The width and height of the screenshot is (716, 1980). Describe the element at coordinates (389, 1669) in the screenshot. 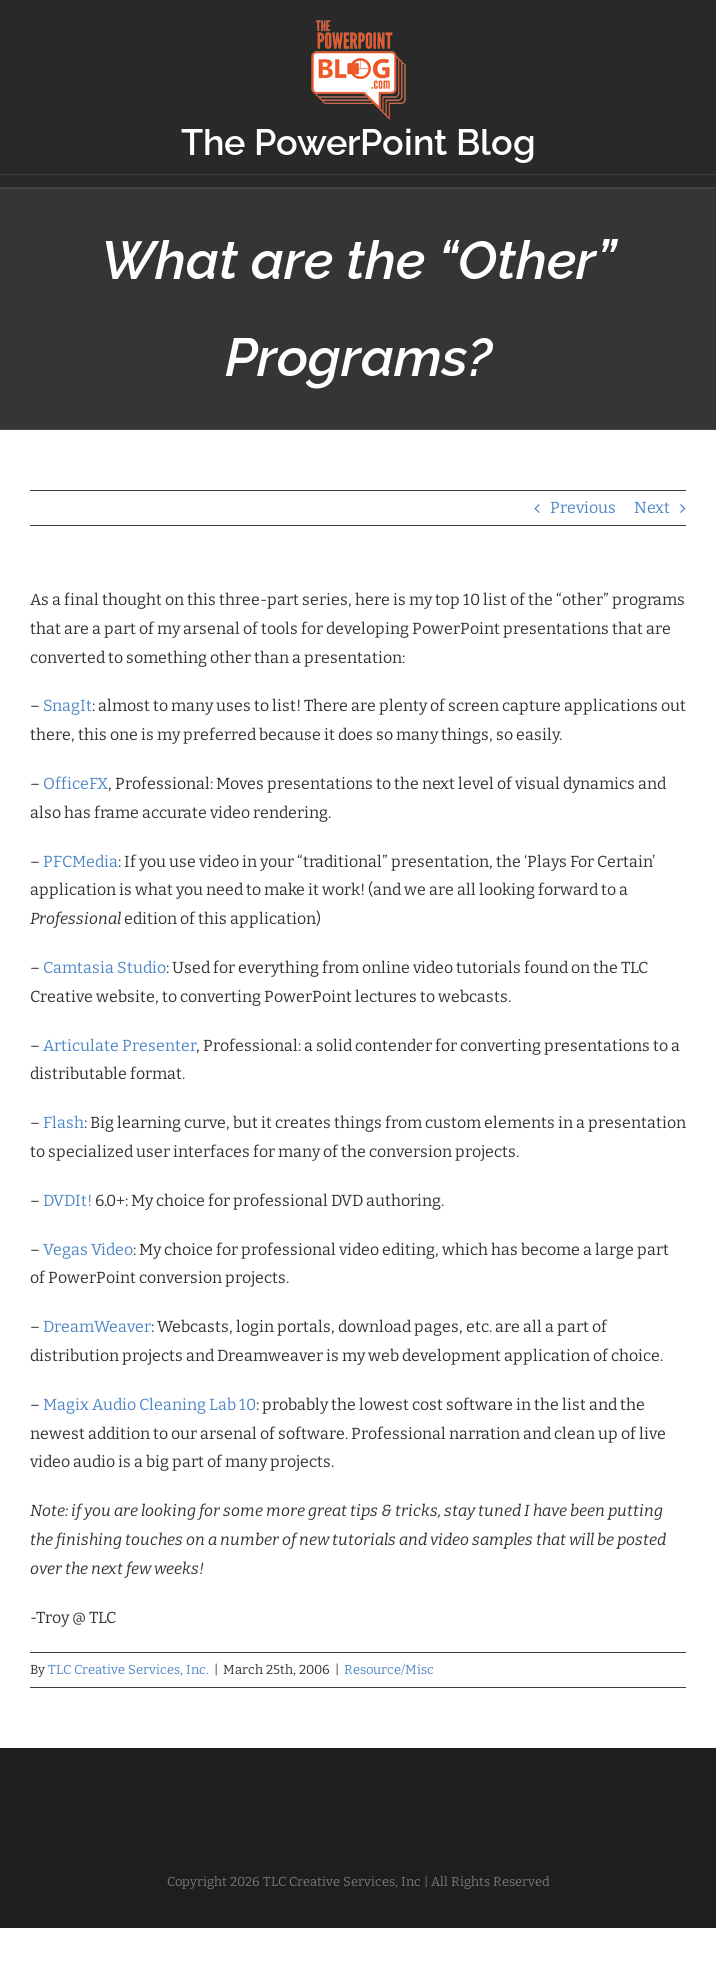

I see `Resource/Misc` at that location.